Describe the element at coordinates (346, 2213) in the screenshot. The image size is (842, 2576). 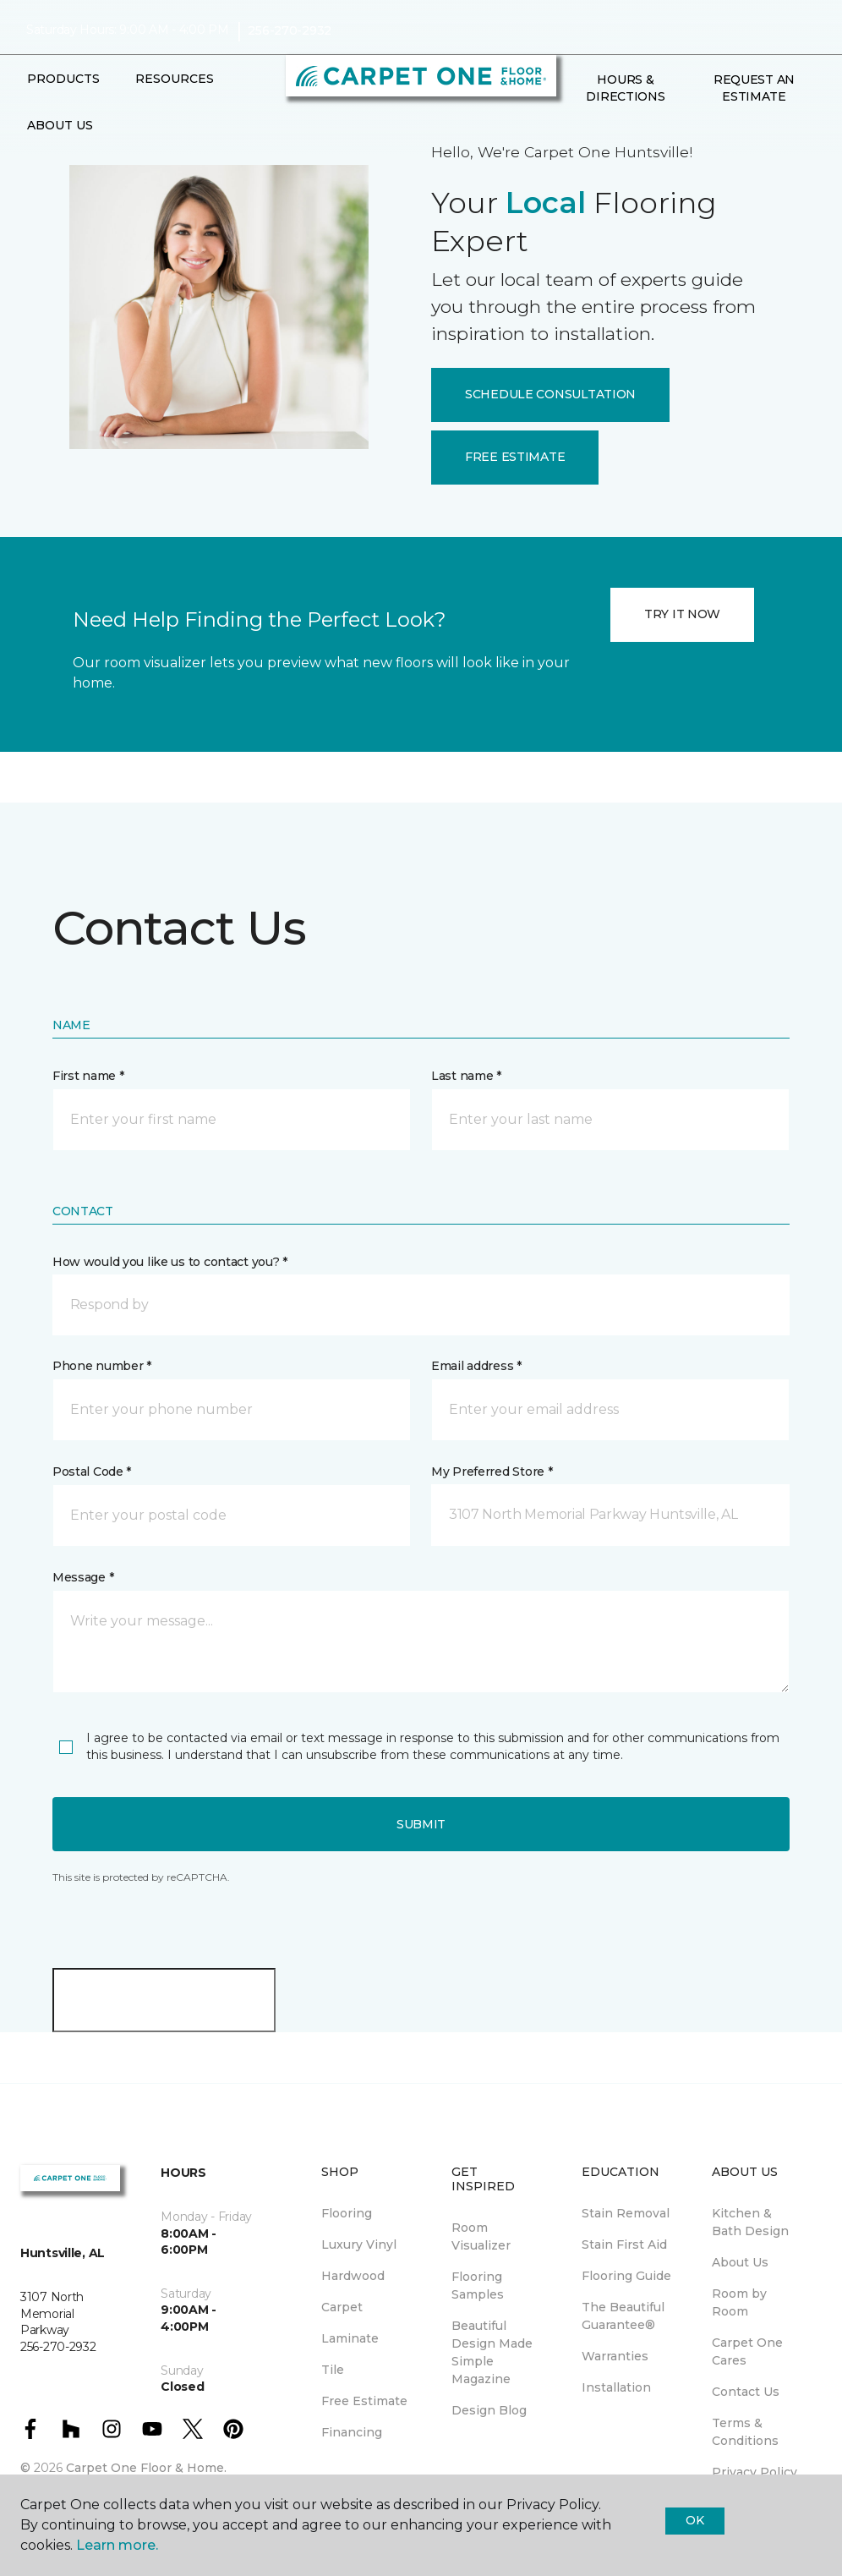
I see `Flooring [menuitem]` at that location.